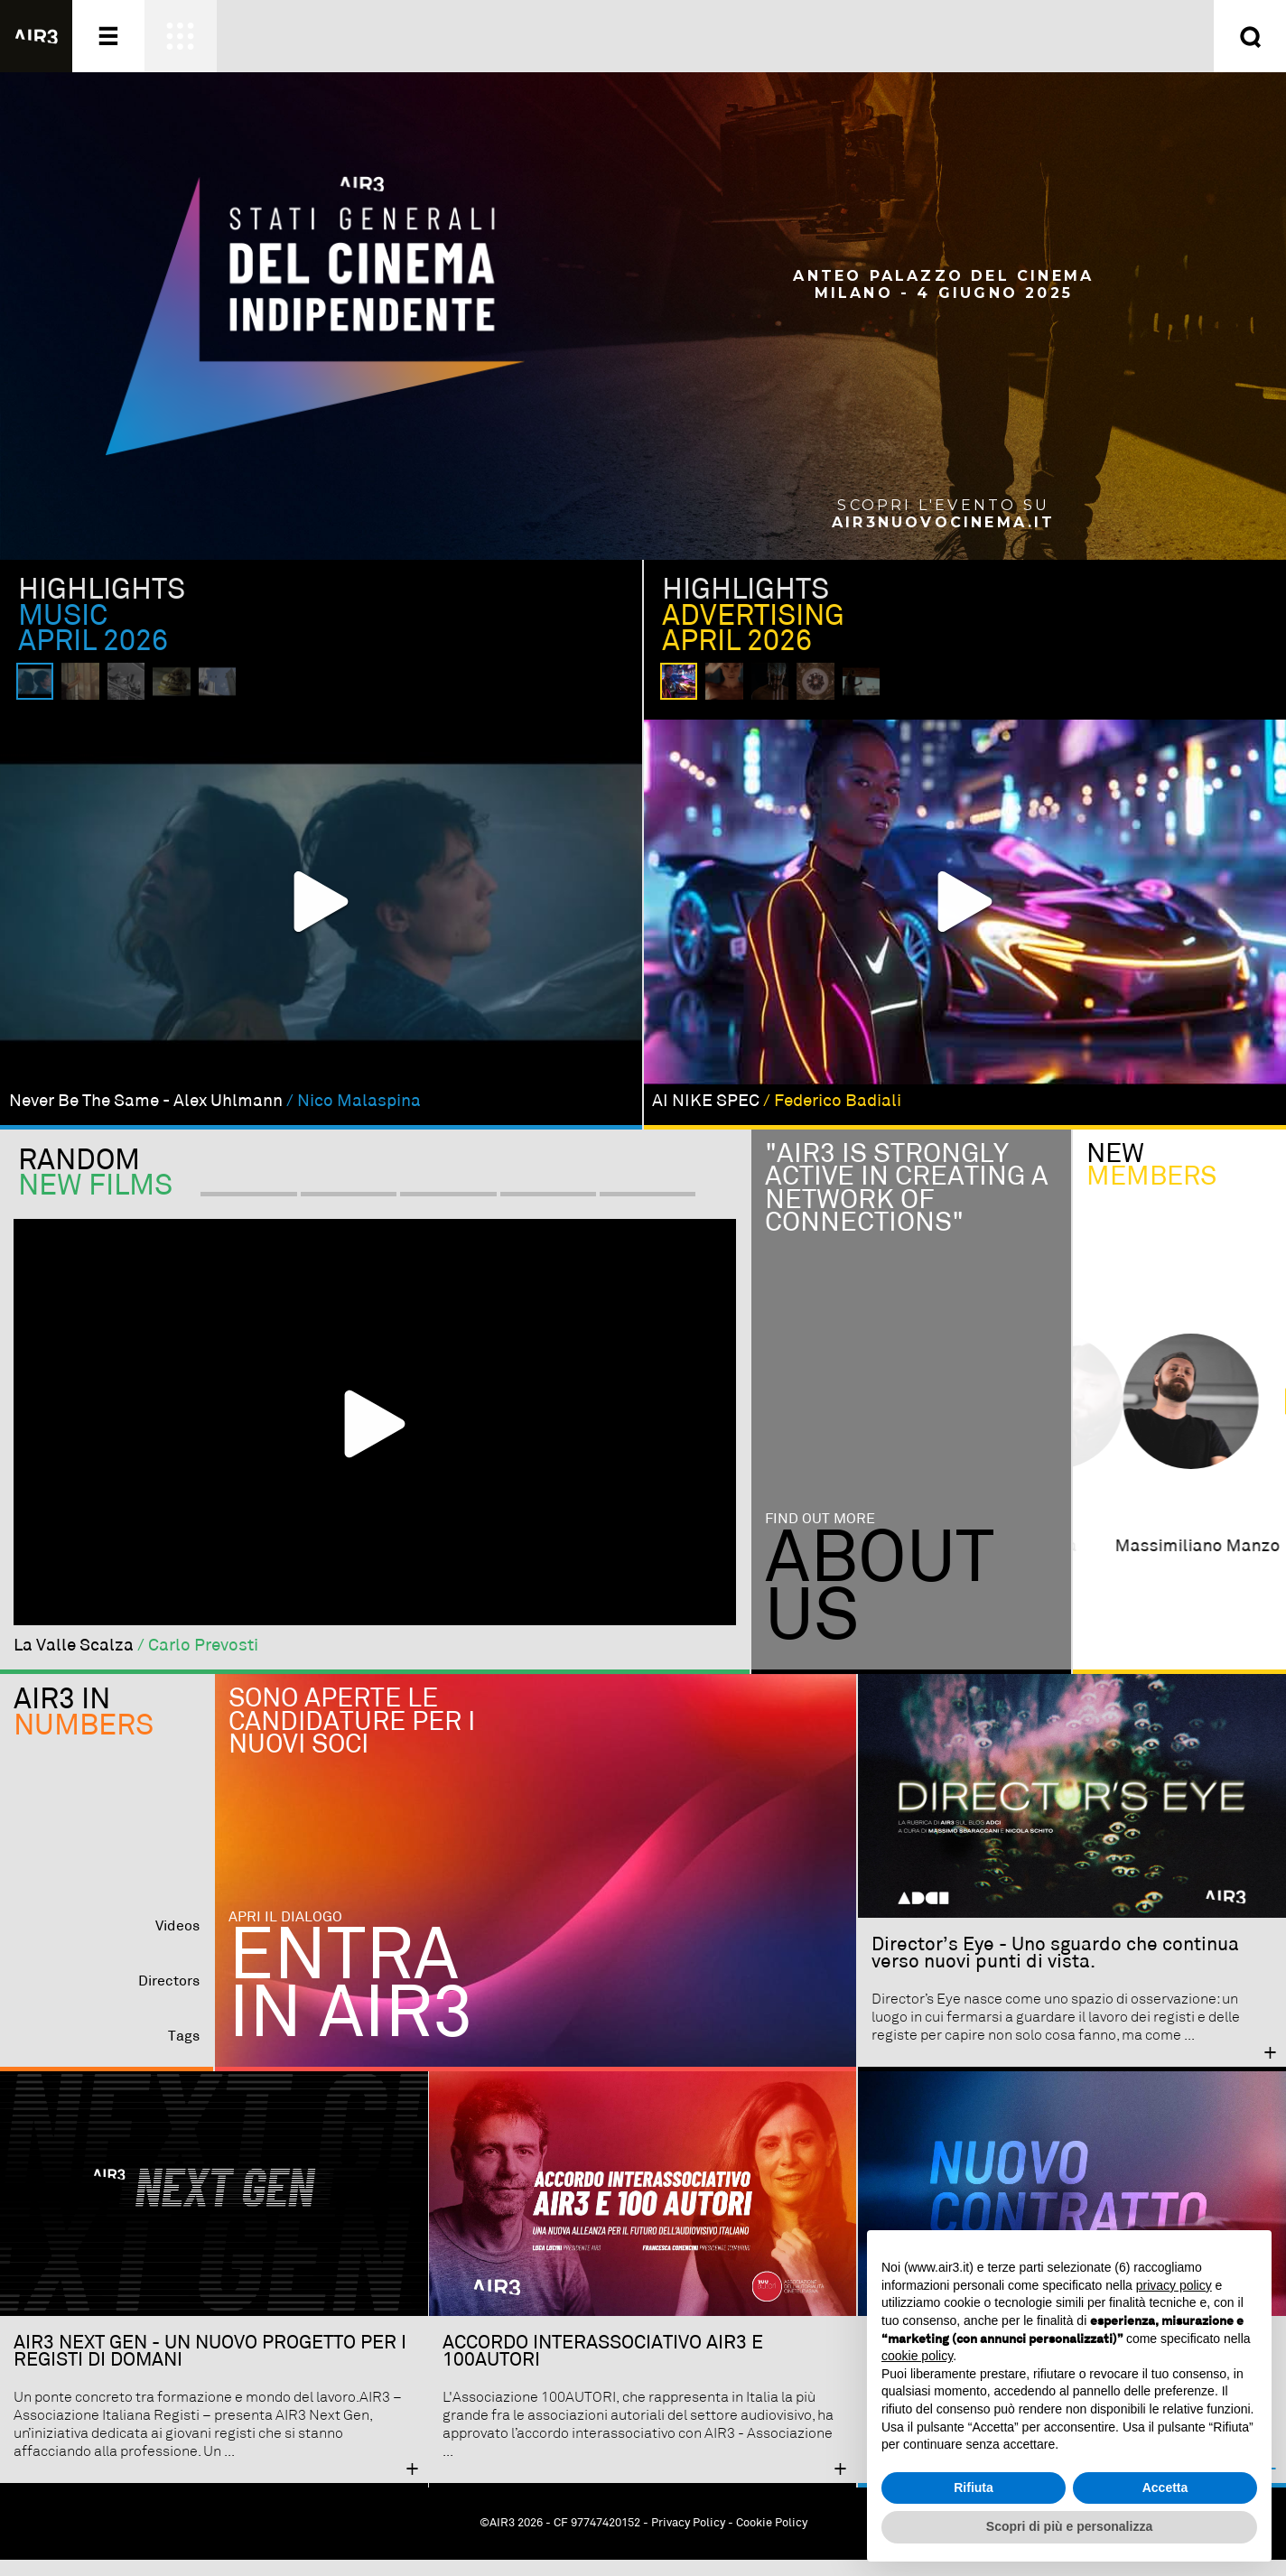  Describe the element at coordinates (917, 2355) in the screenshot. I see `cookie policy [button]` at that location.